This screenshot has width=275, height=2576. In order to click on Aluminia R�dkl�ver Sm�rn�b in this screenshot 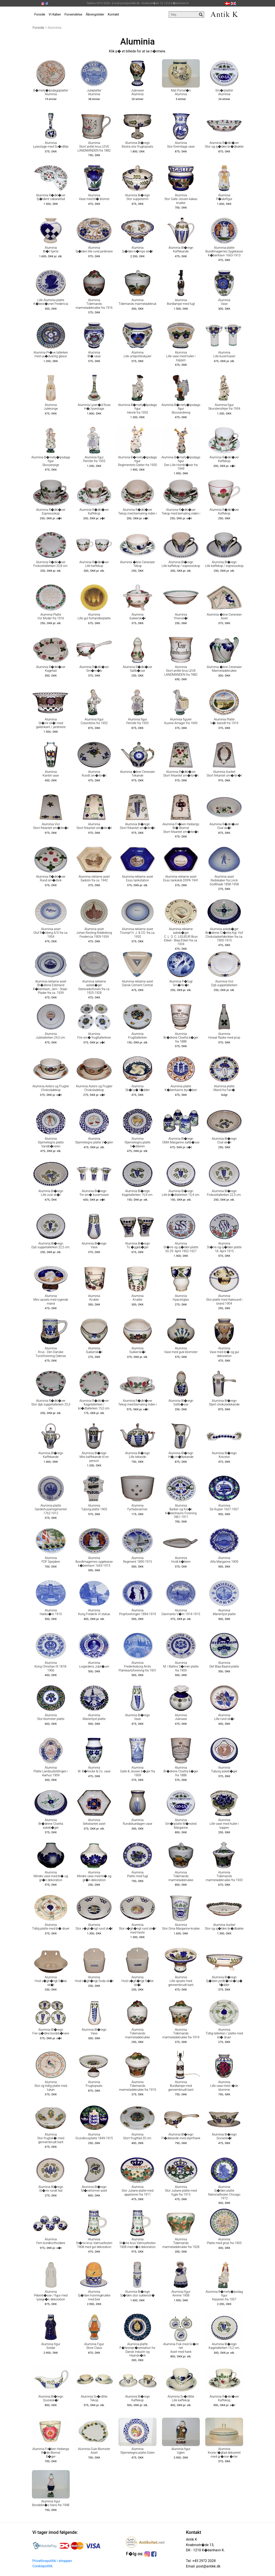, I will do `click(94, 669)`.